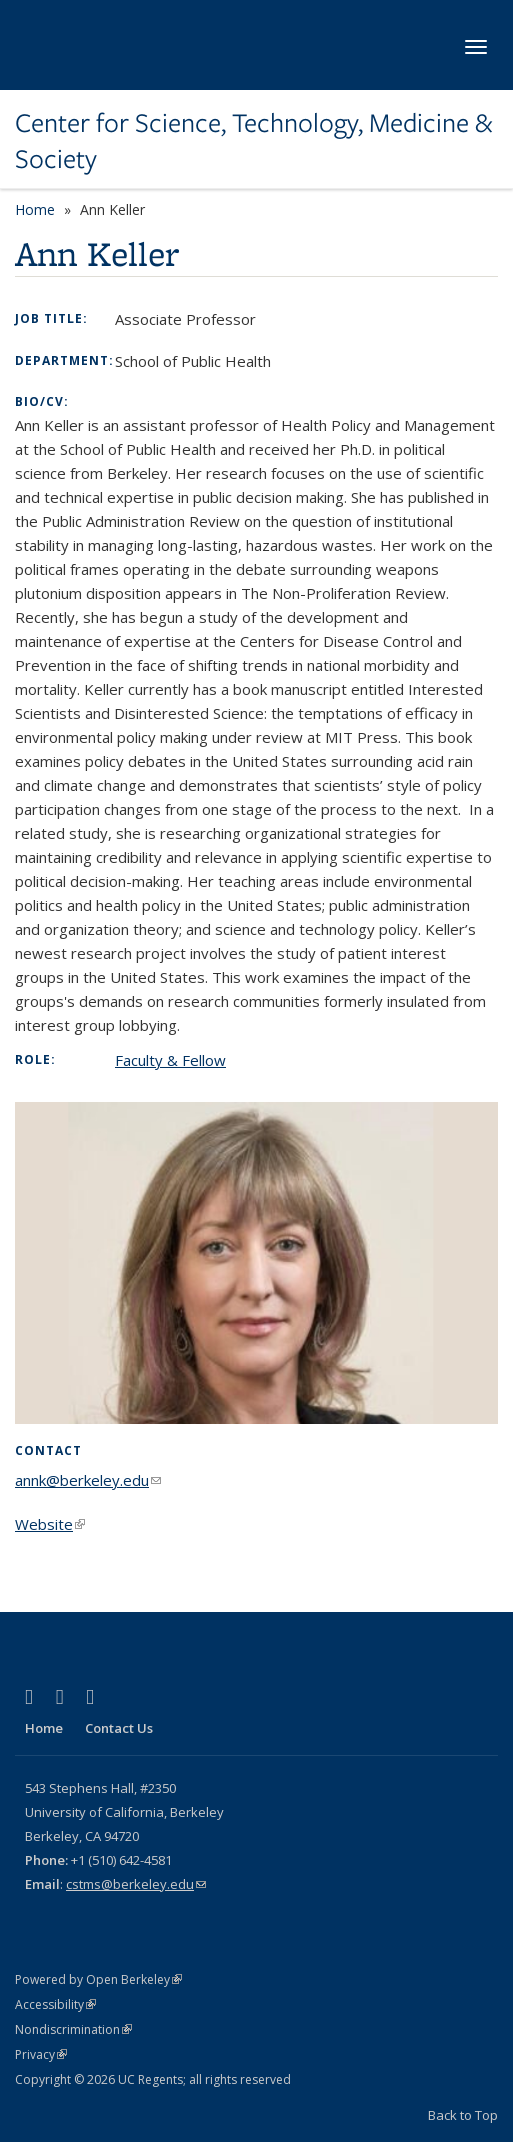  I want to click on Faculty & Fellow, so click(170, 1060).